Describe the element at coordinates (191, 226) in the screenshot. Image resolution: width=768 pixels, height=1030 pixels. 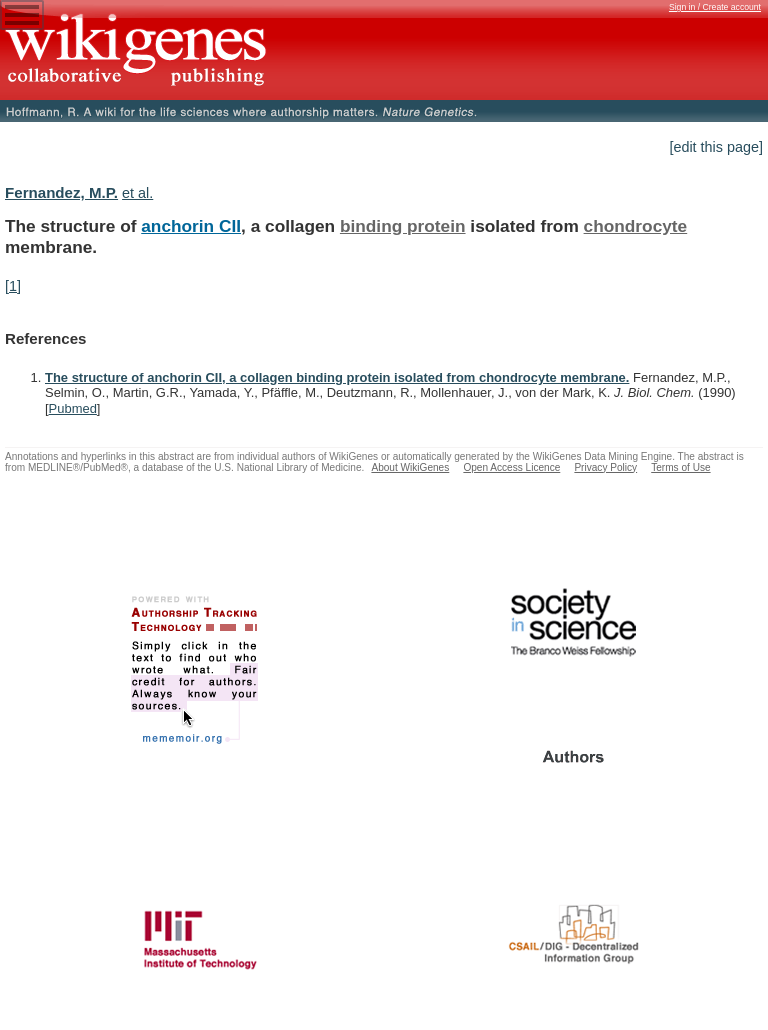
I see `anchorin CII` at that location.